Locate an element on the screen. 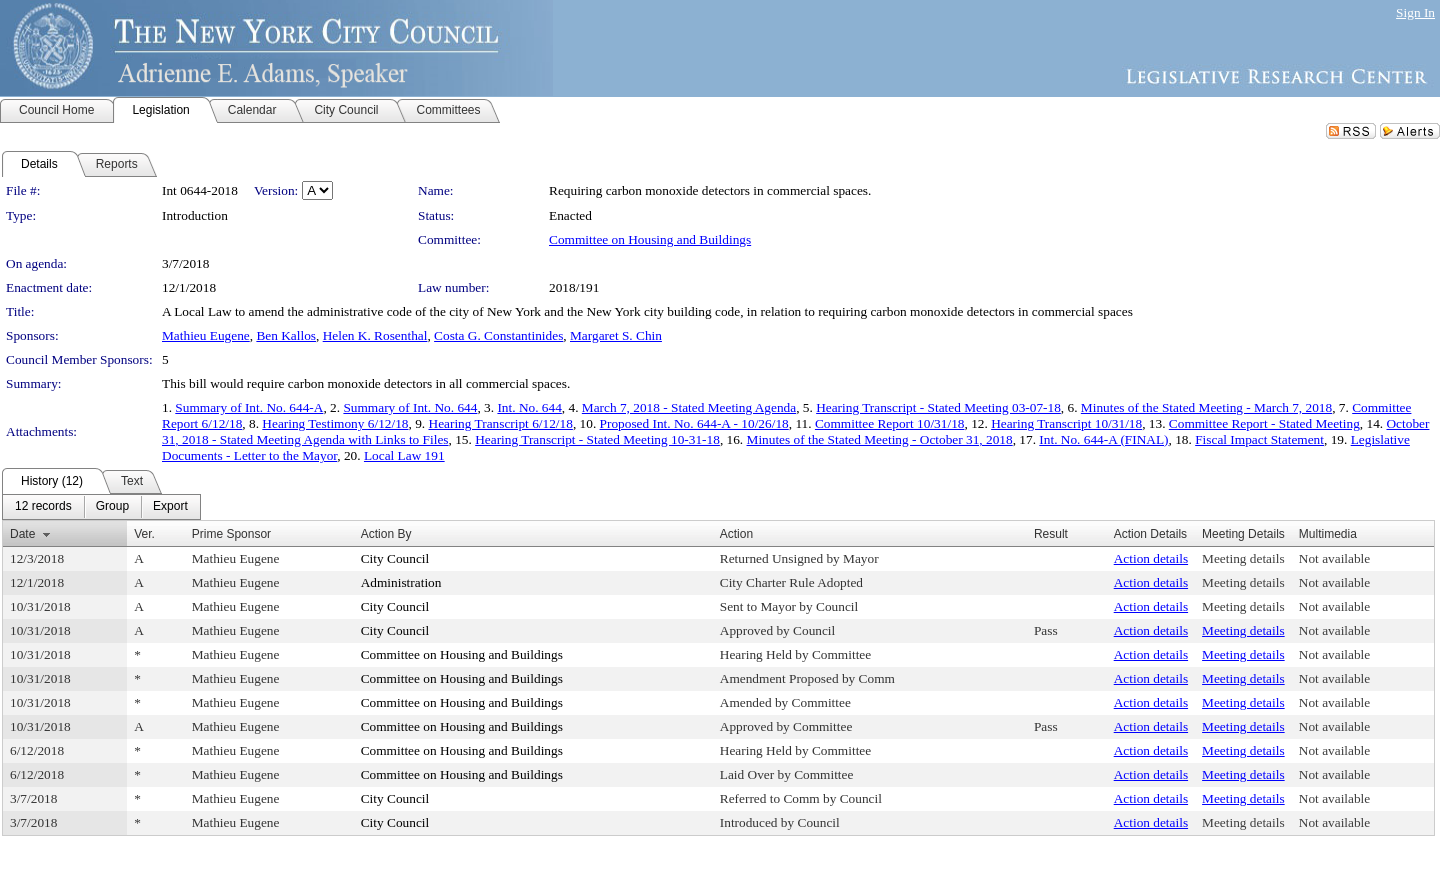 The height and width of the screenshot is (890, 1440). Hearing Transcript 6/12/18 is located at coordinates (501, 423).